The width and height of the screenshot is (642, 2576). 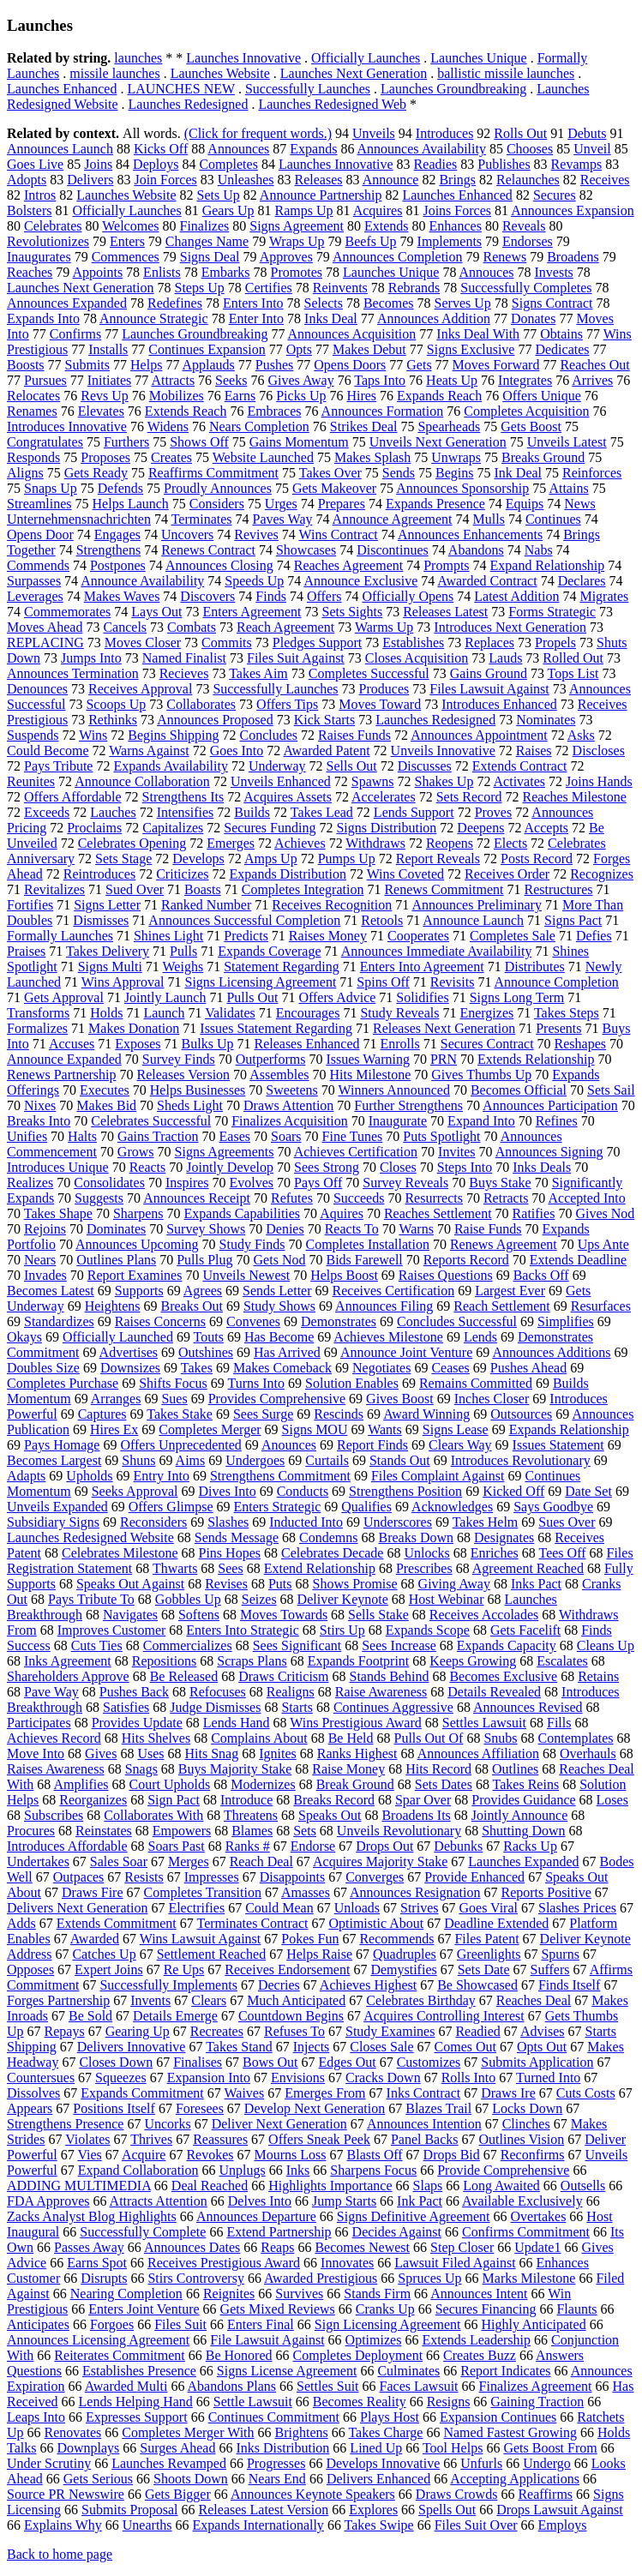 I want to click on Expands Commitment, so click(x=142, y=2093).